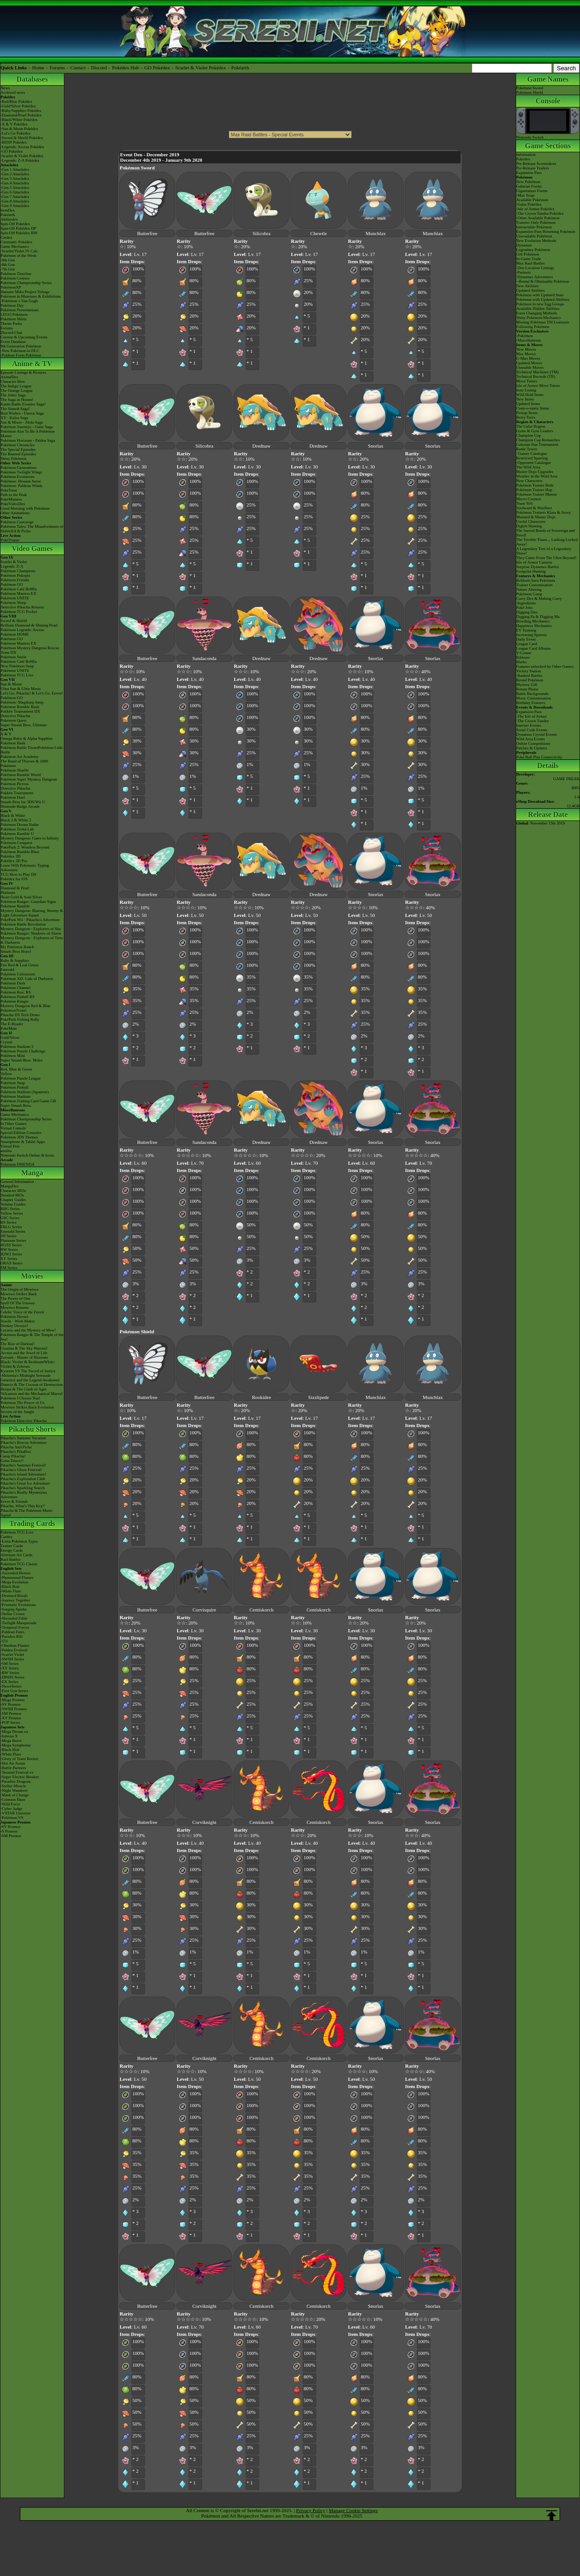 This screenshot has width=580, height=2576. Describe the element at coordinates (22, 1141) in the screenshot. I see `Smartphone & Tablet Apps` at that location.